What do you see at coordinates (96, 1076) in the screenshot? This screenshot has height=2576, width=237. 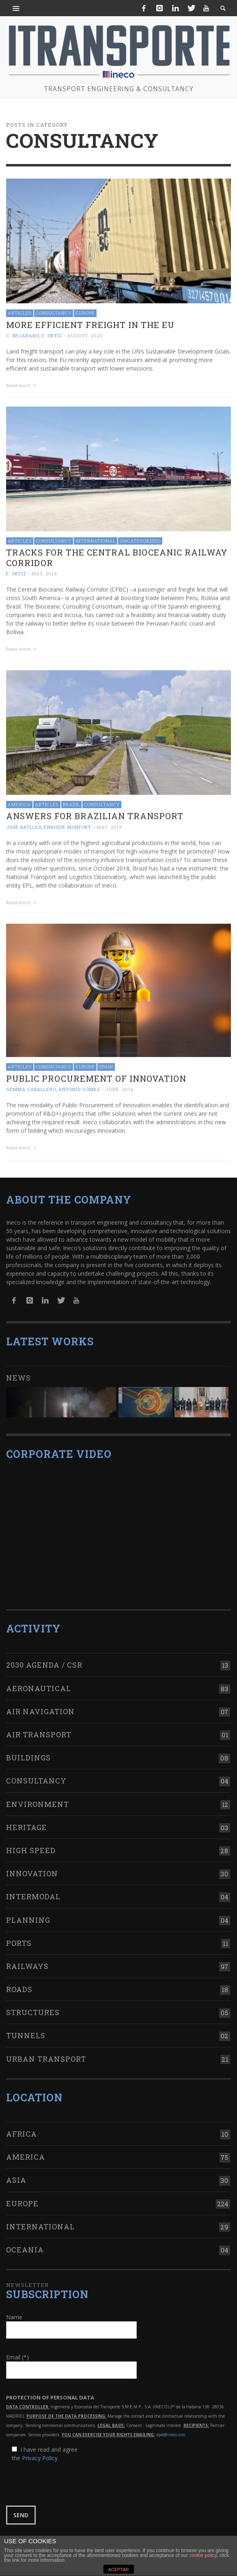 I see `Public Procurement of Innovation` at bounding box center [96, 1076].